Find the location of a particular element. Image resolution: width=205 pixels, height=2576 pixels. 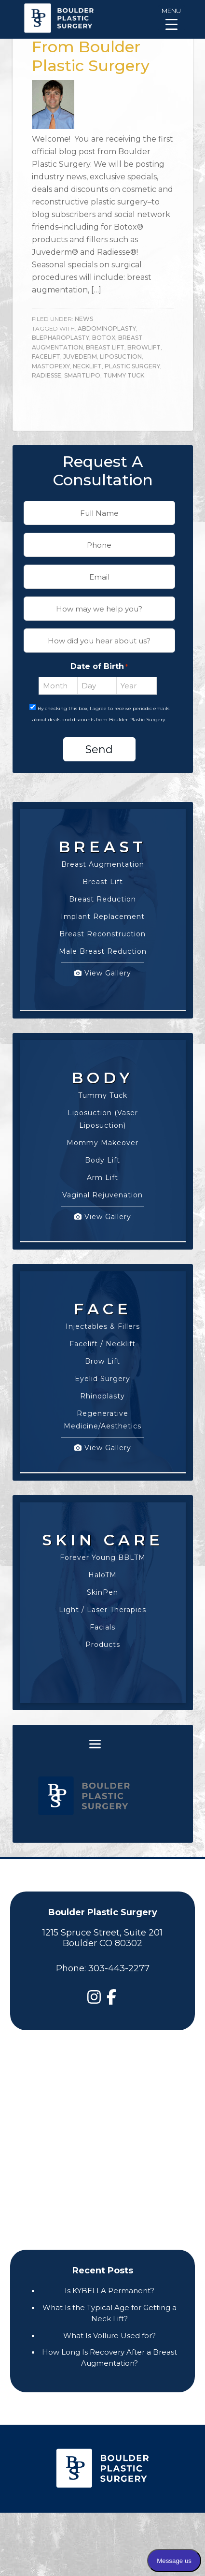

Arm Lift is located at coordinates (102, 1177).